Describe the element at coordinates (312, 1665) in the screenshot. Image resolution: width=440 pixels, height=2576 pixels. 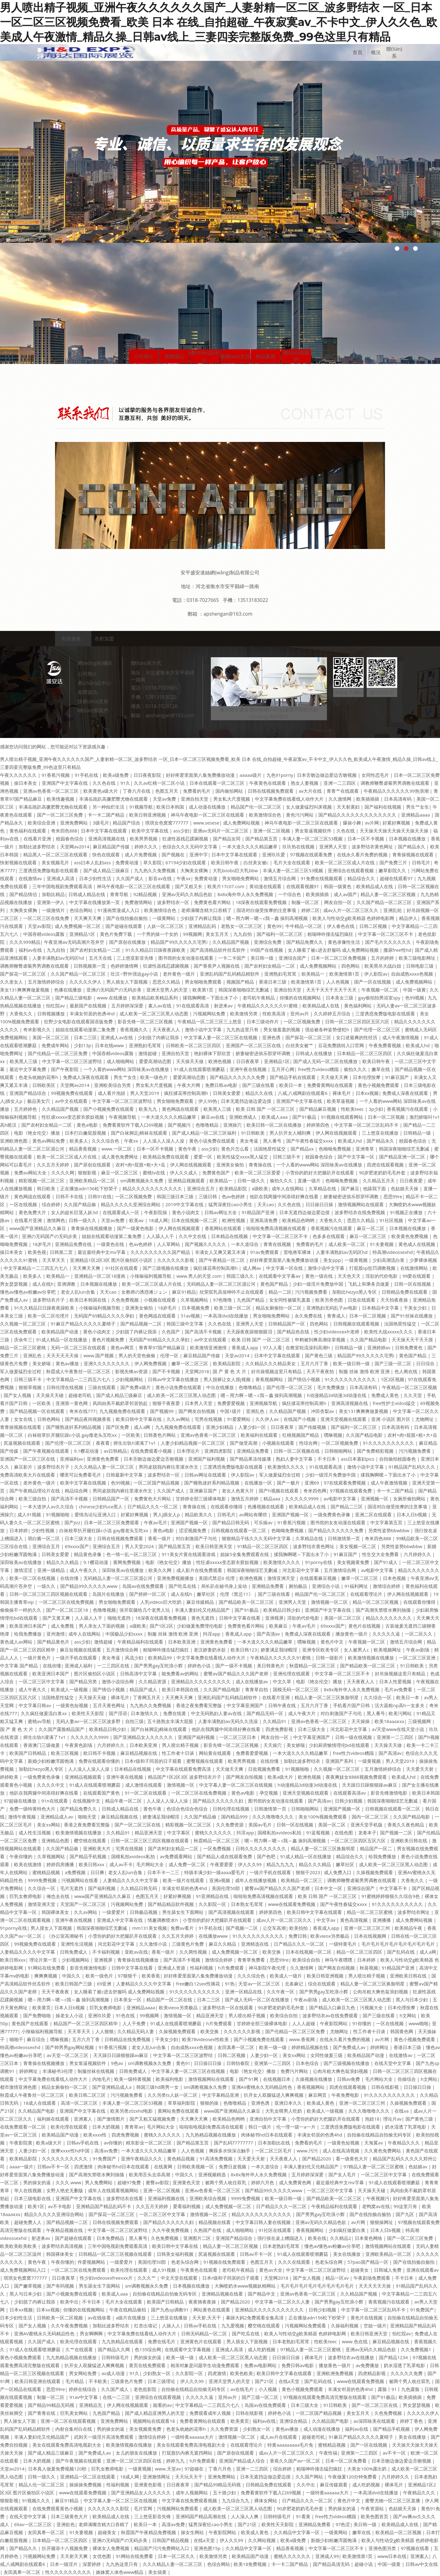
I see `秋霞精品一区二区三区` at that location.